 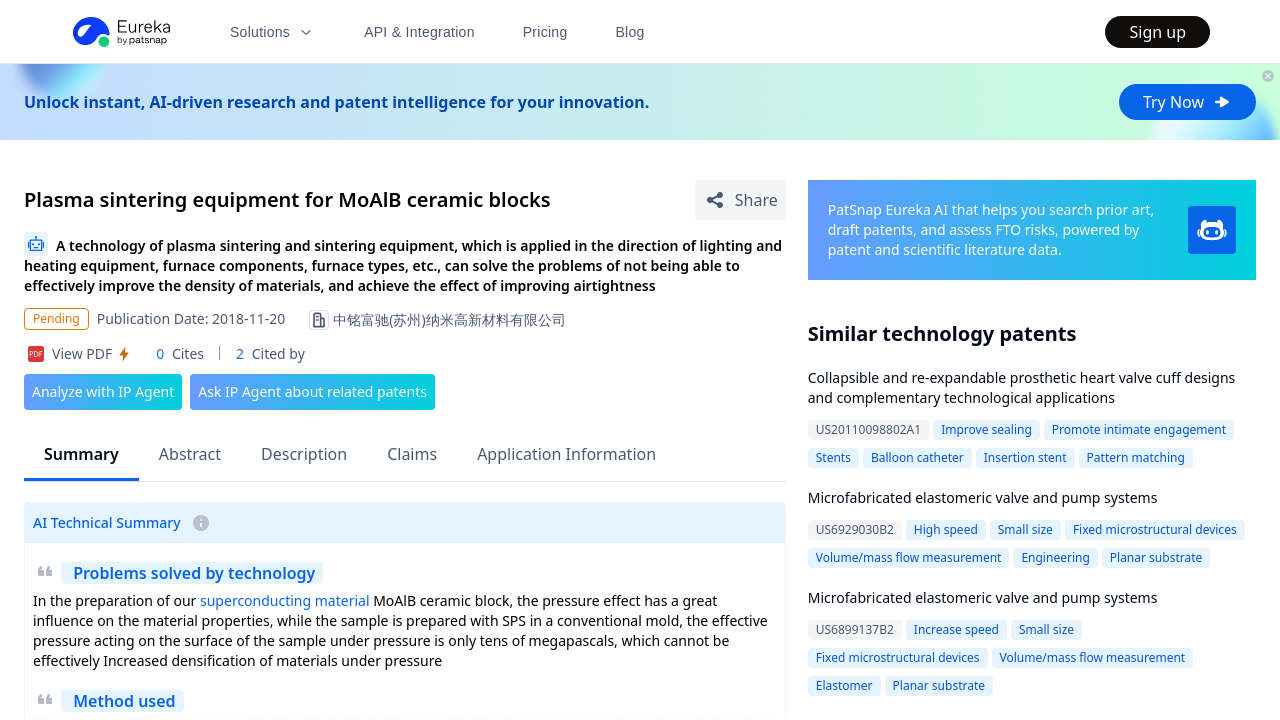 What do you see at coordinates (1157, 32) in the screenshot?
I see `Sign up` at bounding box center [1157, 32].